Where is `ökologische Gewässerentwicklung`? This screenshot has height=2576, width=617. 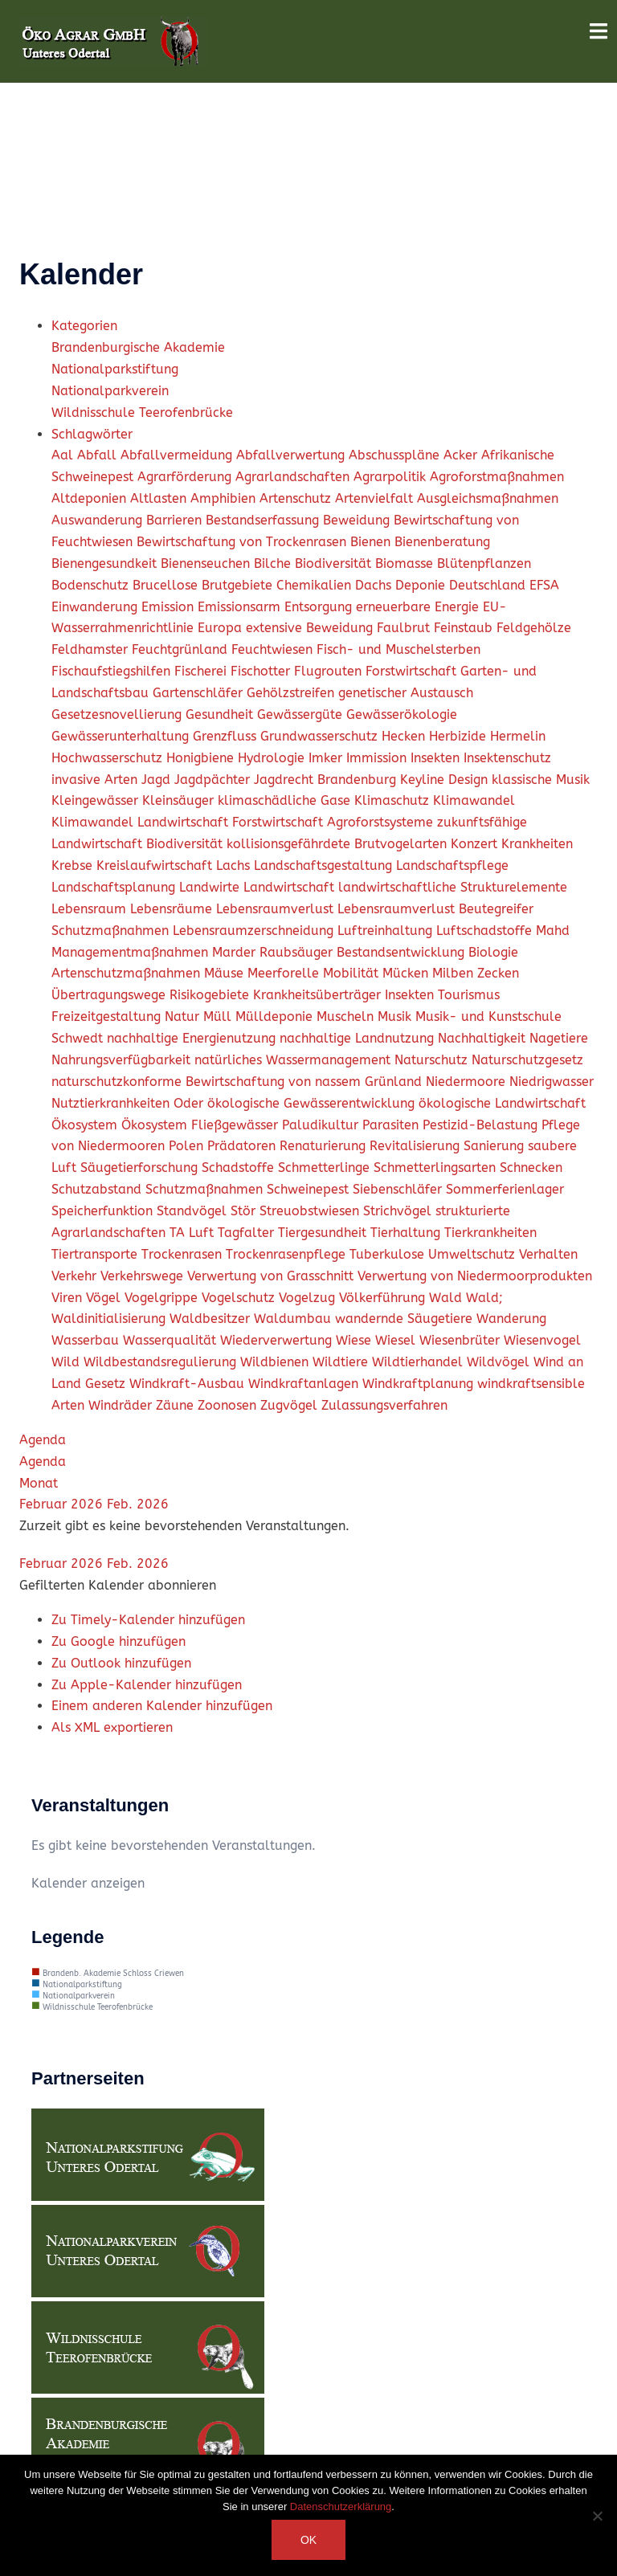 ökologische Gewässerentwicklung is located at coordinates (313, 1103).